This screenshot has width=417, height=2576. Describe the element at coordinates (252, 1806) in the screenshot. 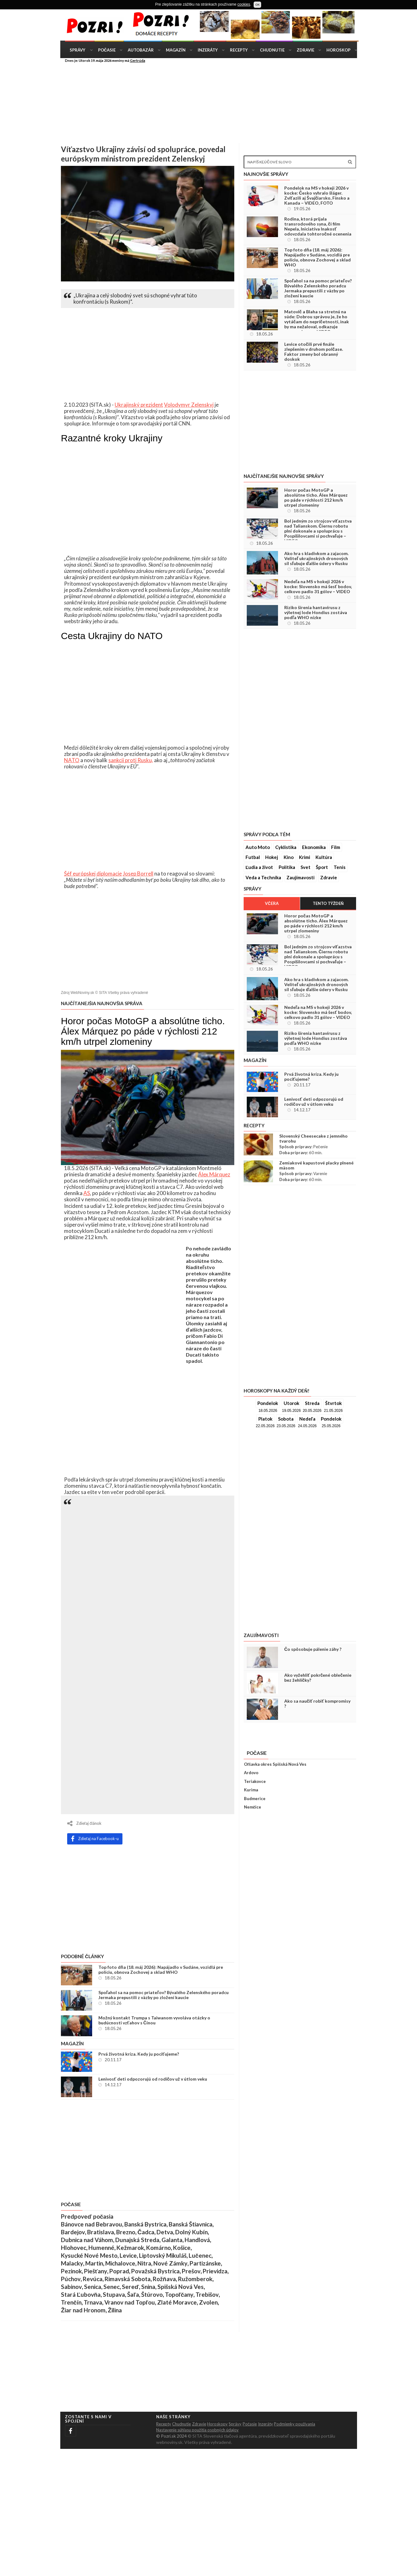

I see `Nemčice` at that location.